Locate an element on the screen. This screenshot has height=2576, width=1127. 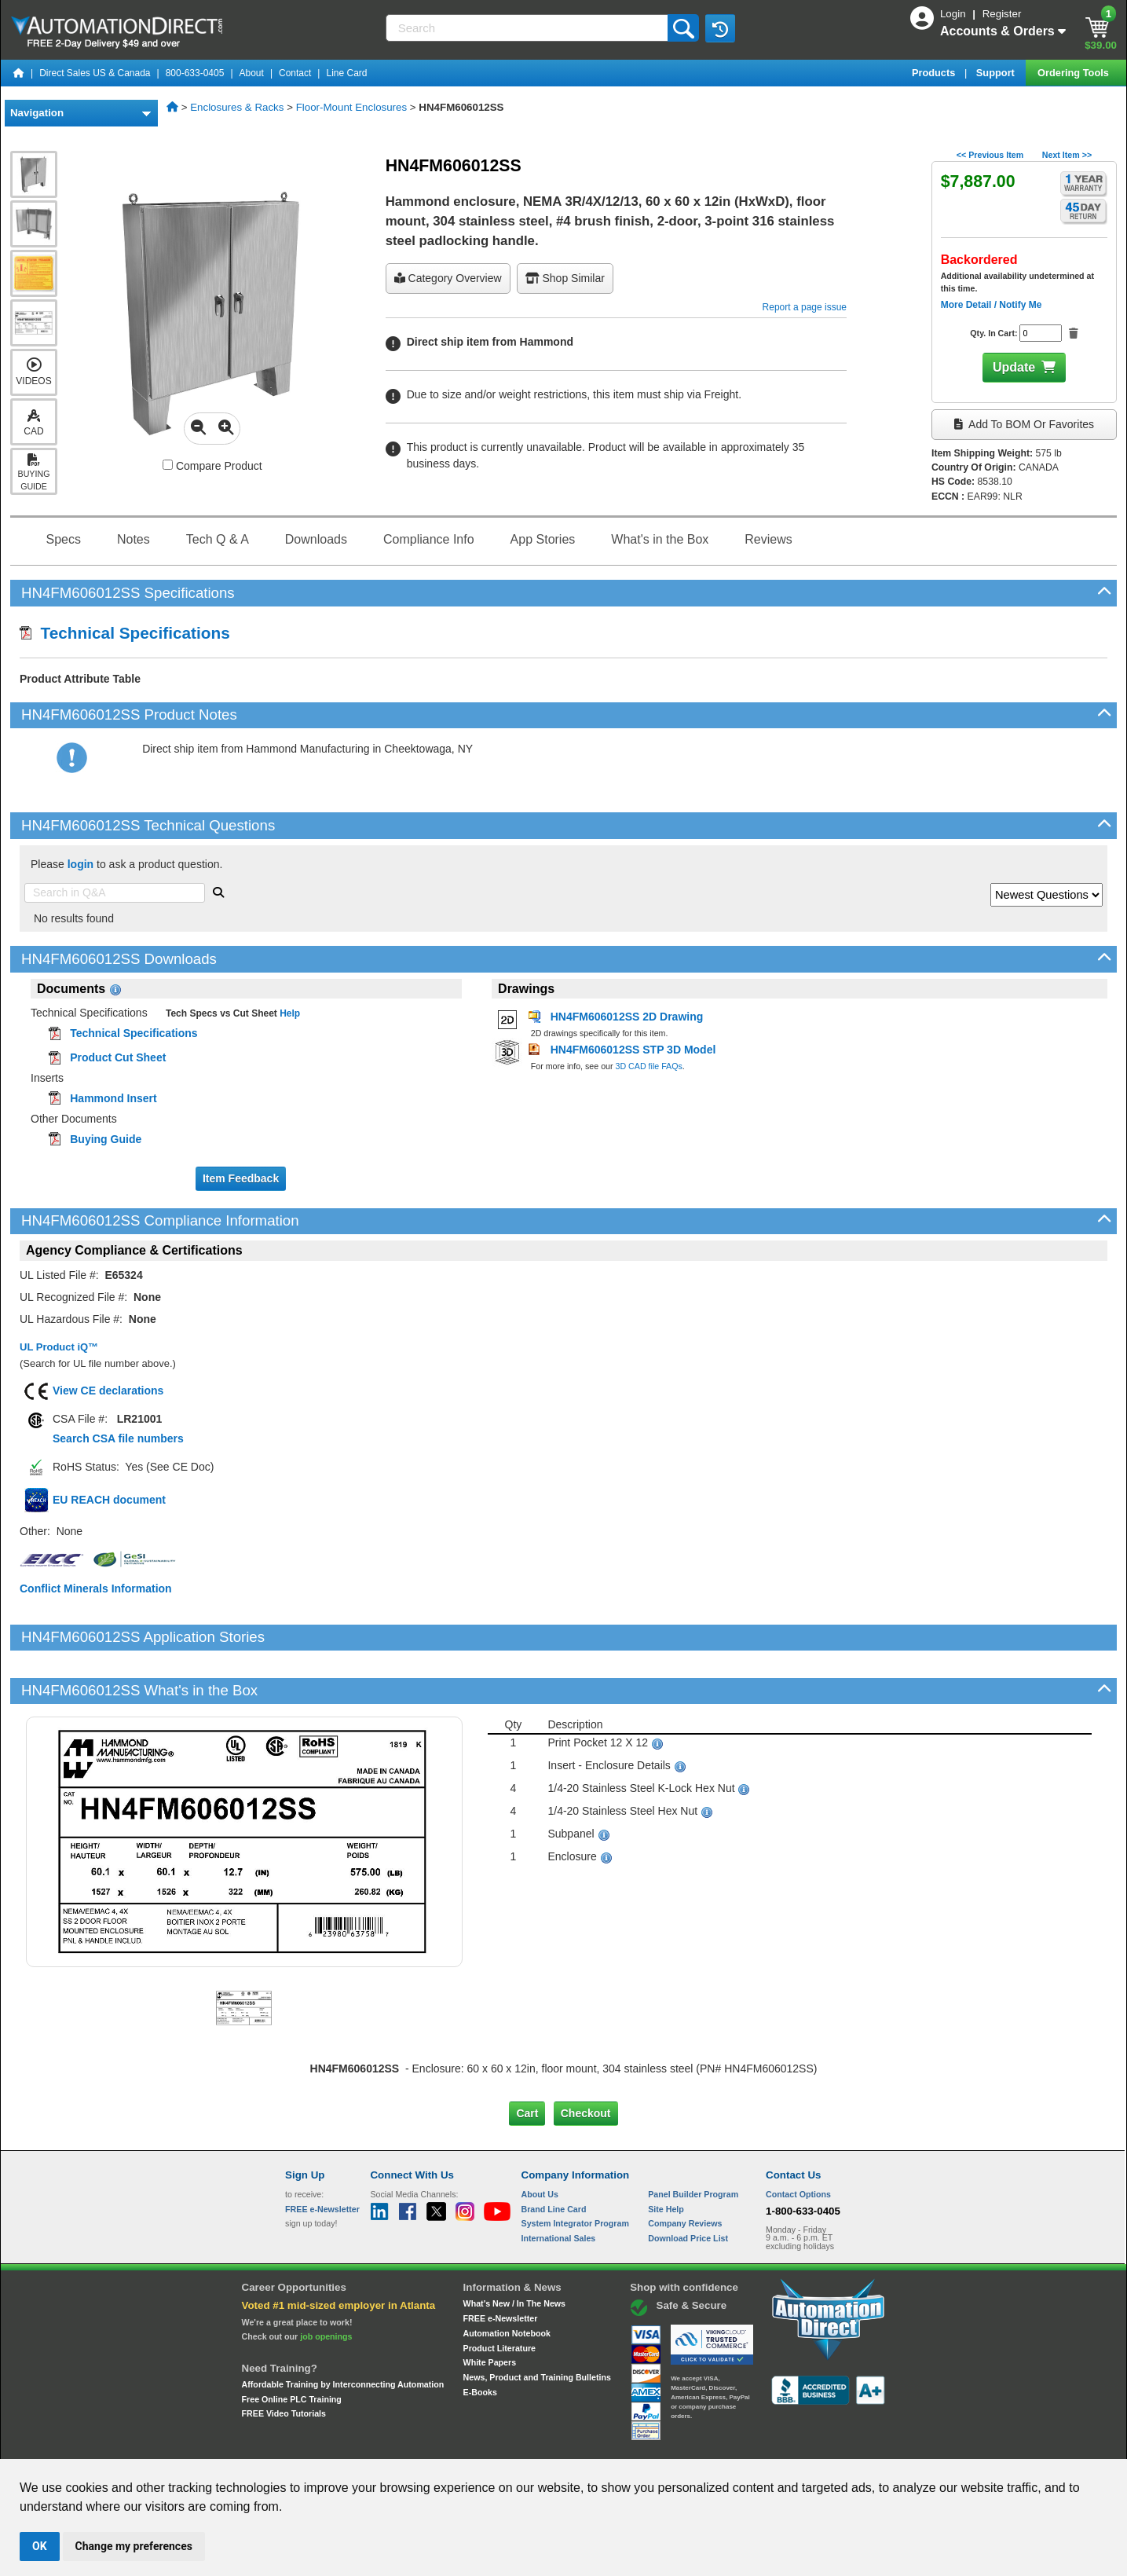
Email Preferences is located at coordinates (552, 2444).